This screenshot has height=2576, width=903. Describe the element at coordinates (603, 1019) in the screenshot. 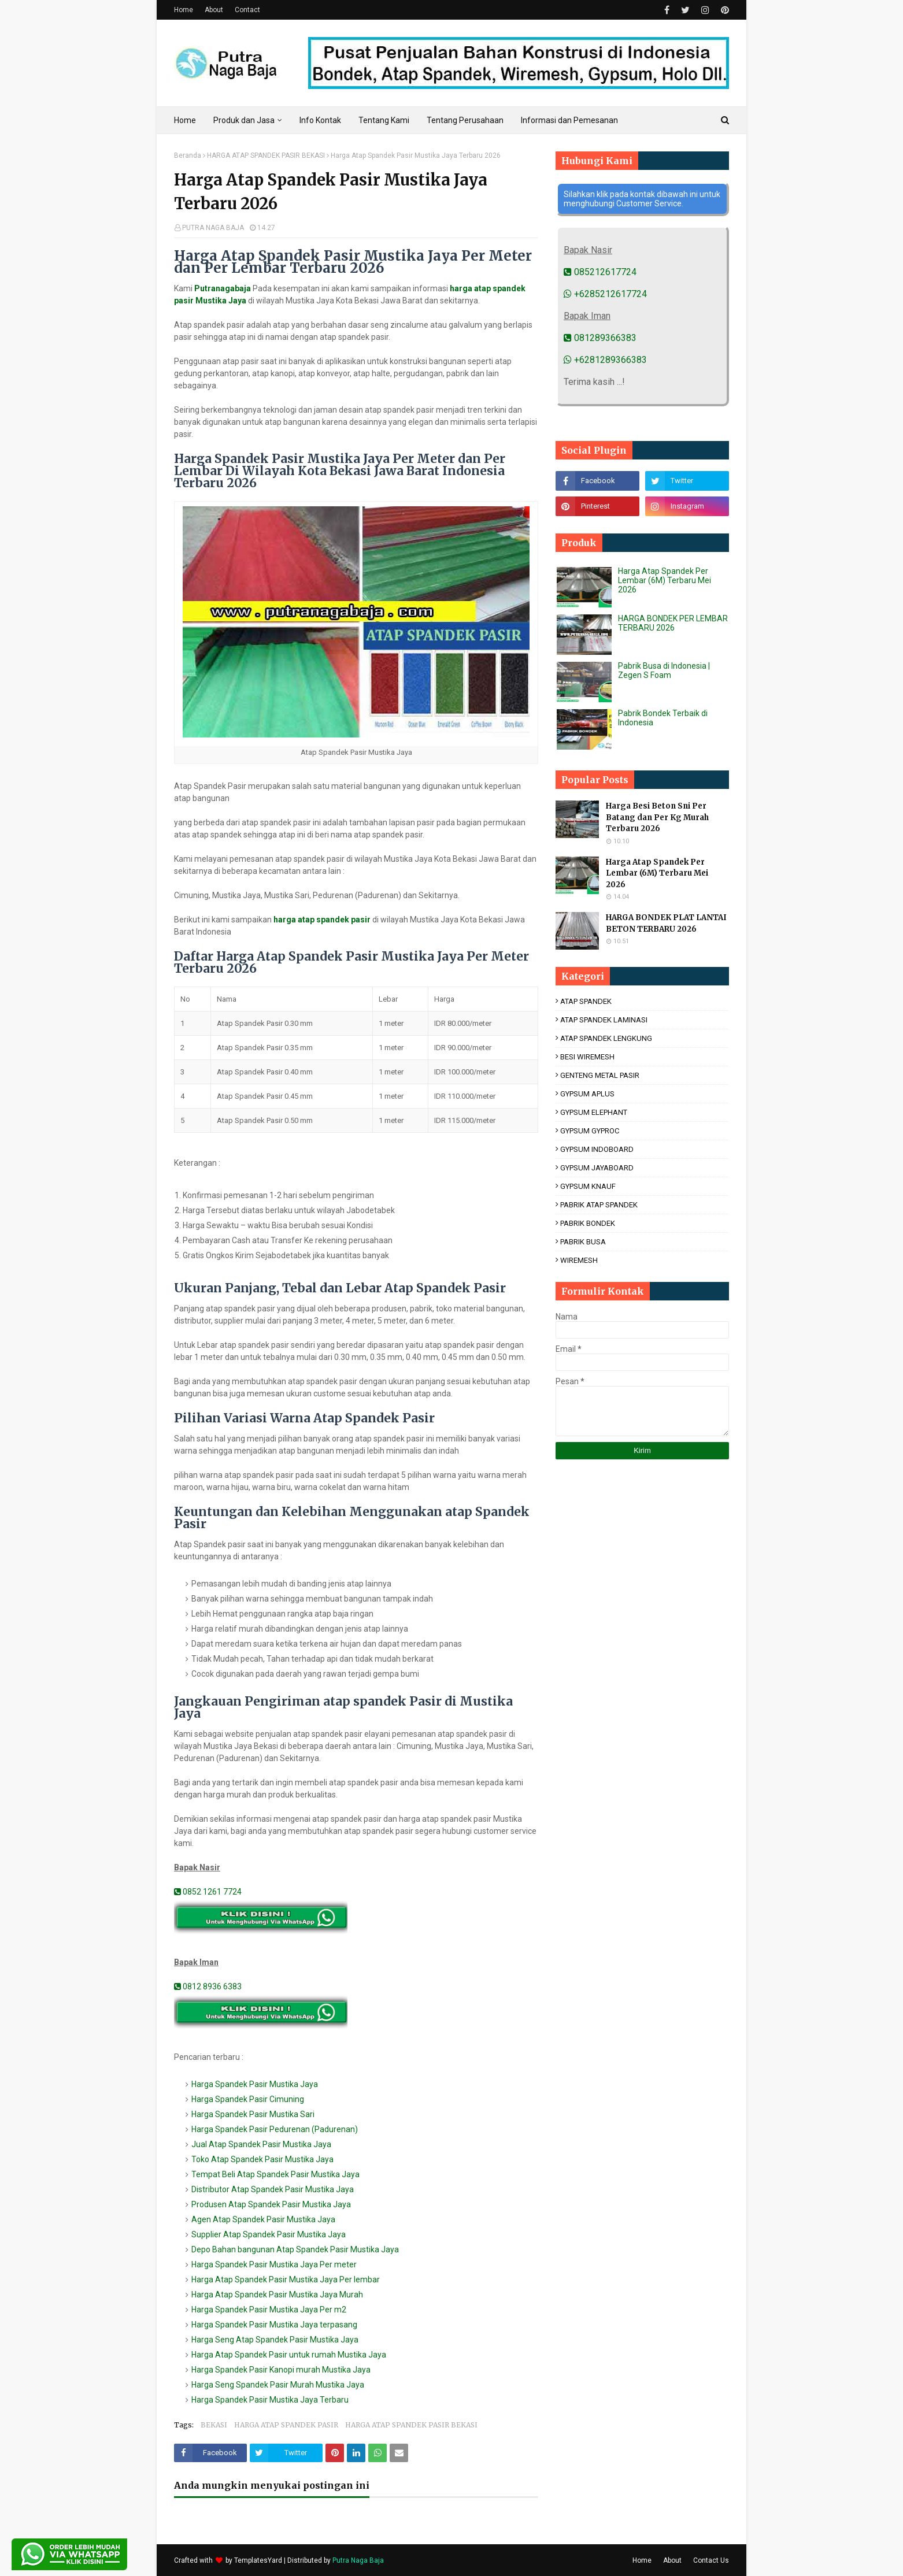

I see `ATAP SPANDEK LAMINASI` at that location.